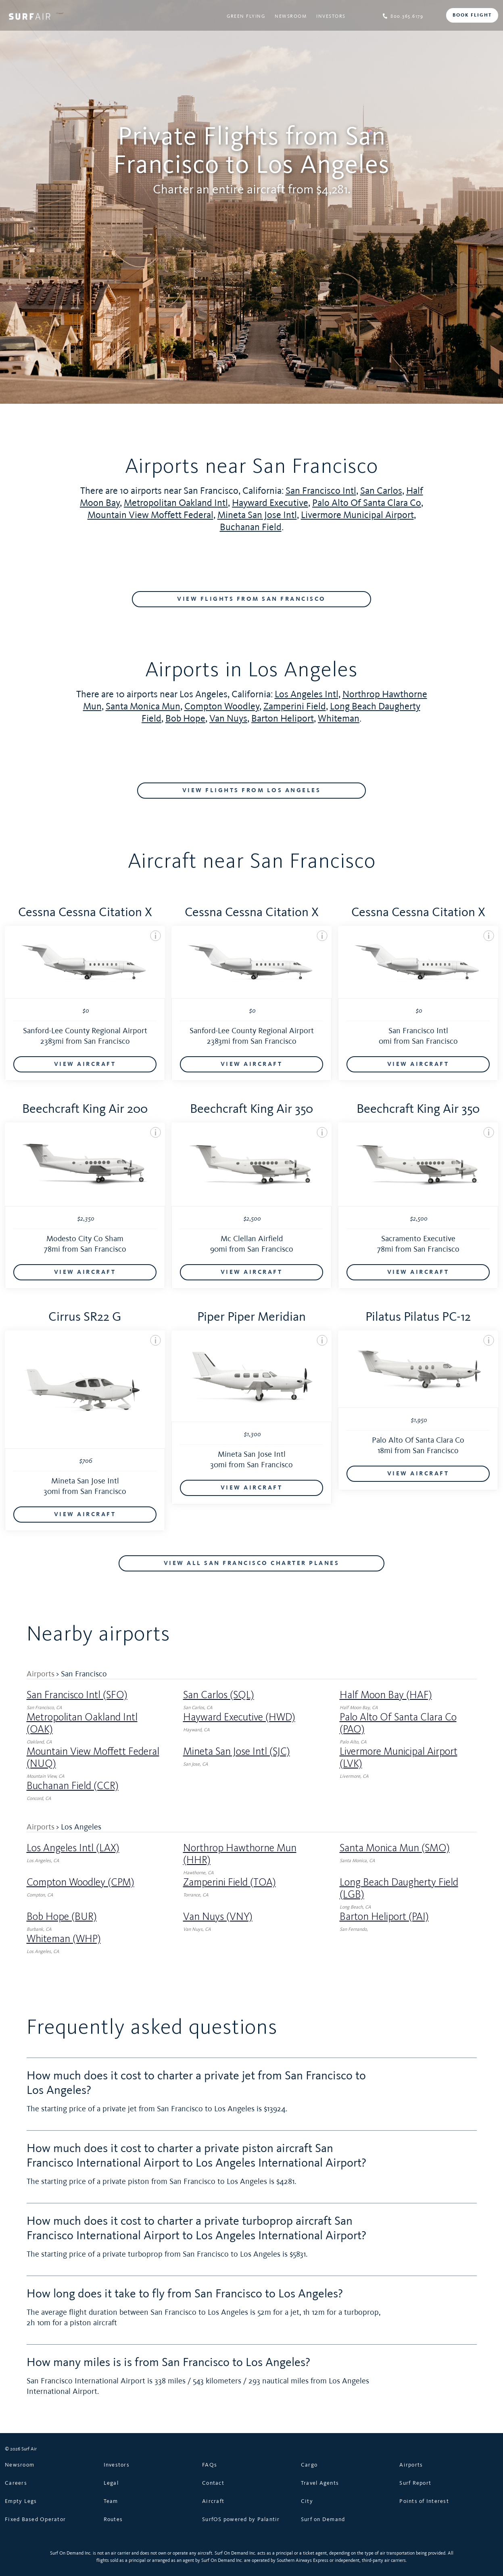 The image size is (503, 2576). Describe the element at coordinates (252, 1563) in the screenshot. I see `VIEW ALL San Francisco CHARTER PLANES` at that location.